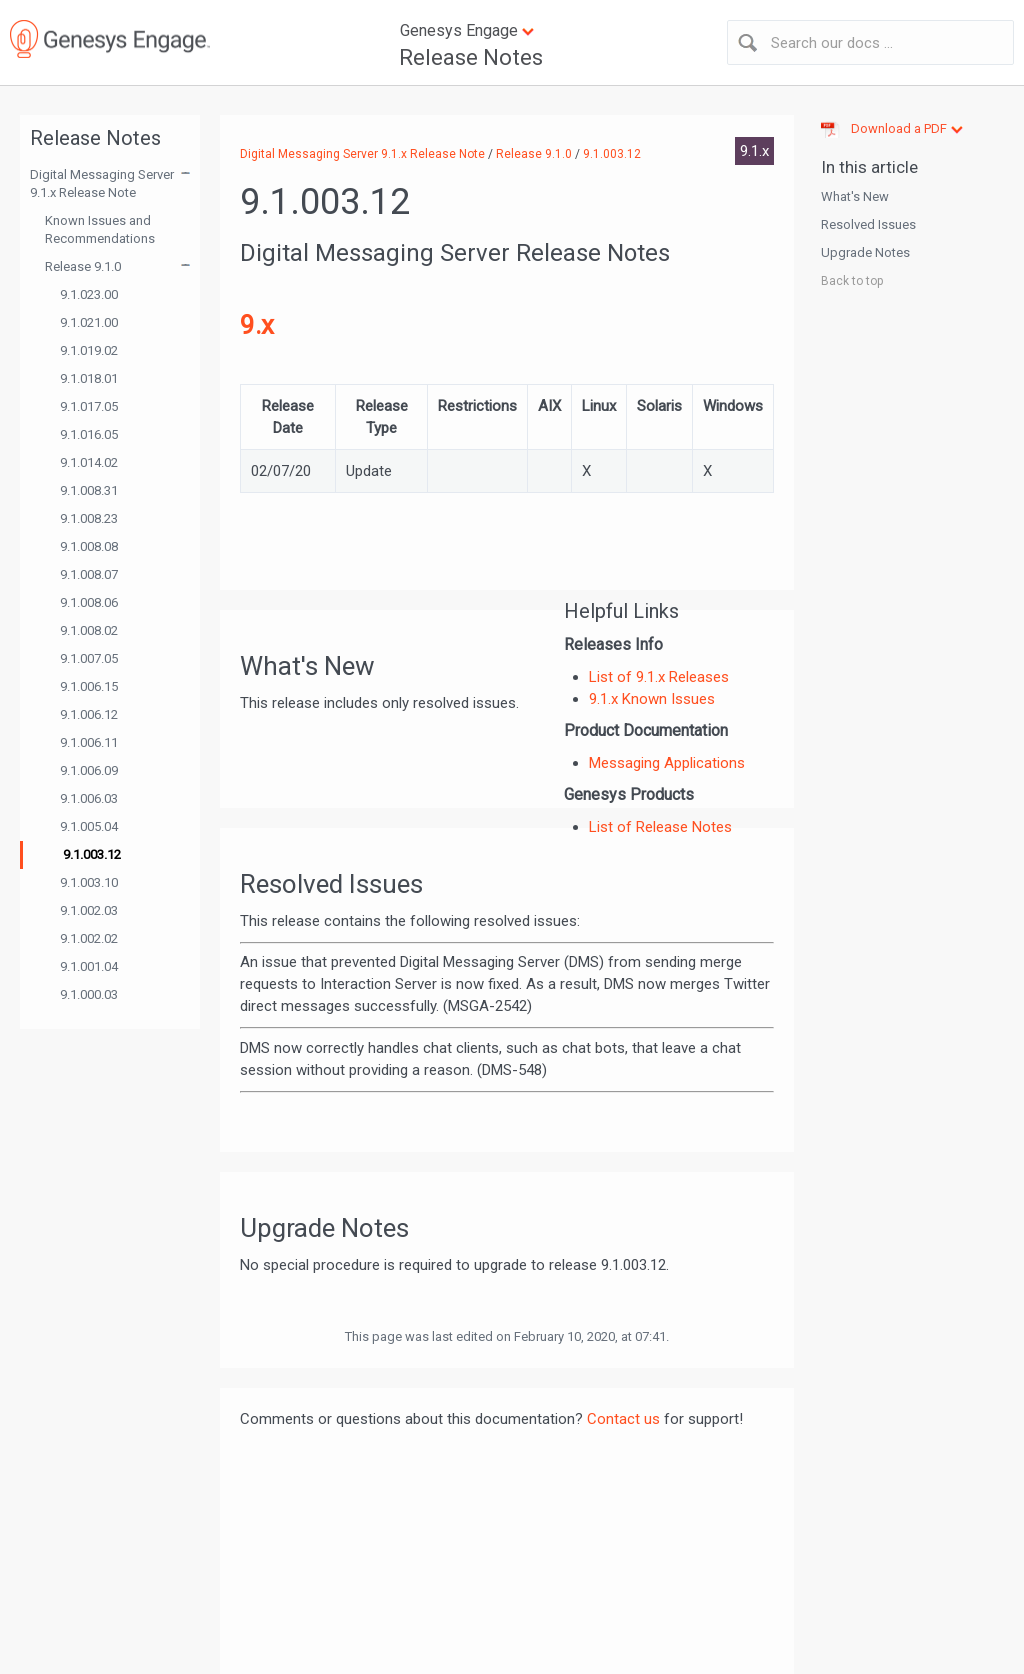 This screenshot has width=1024, height=1674. What do you see at coordinates (257, 325) in the screenshot?
I see `9.x` at bounding box center [257, 325].